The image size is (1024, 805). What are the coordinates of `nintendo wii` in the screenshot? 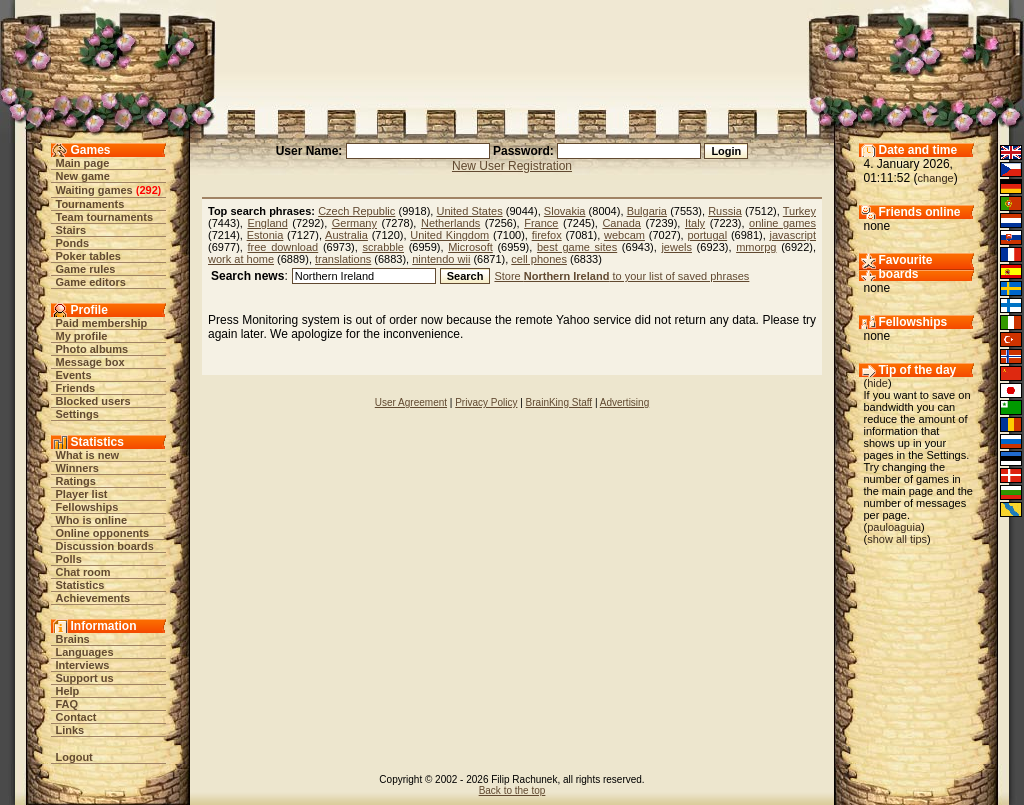 It's located at (441, 259).